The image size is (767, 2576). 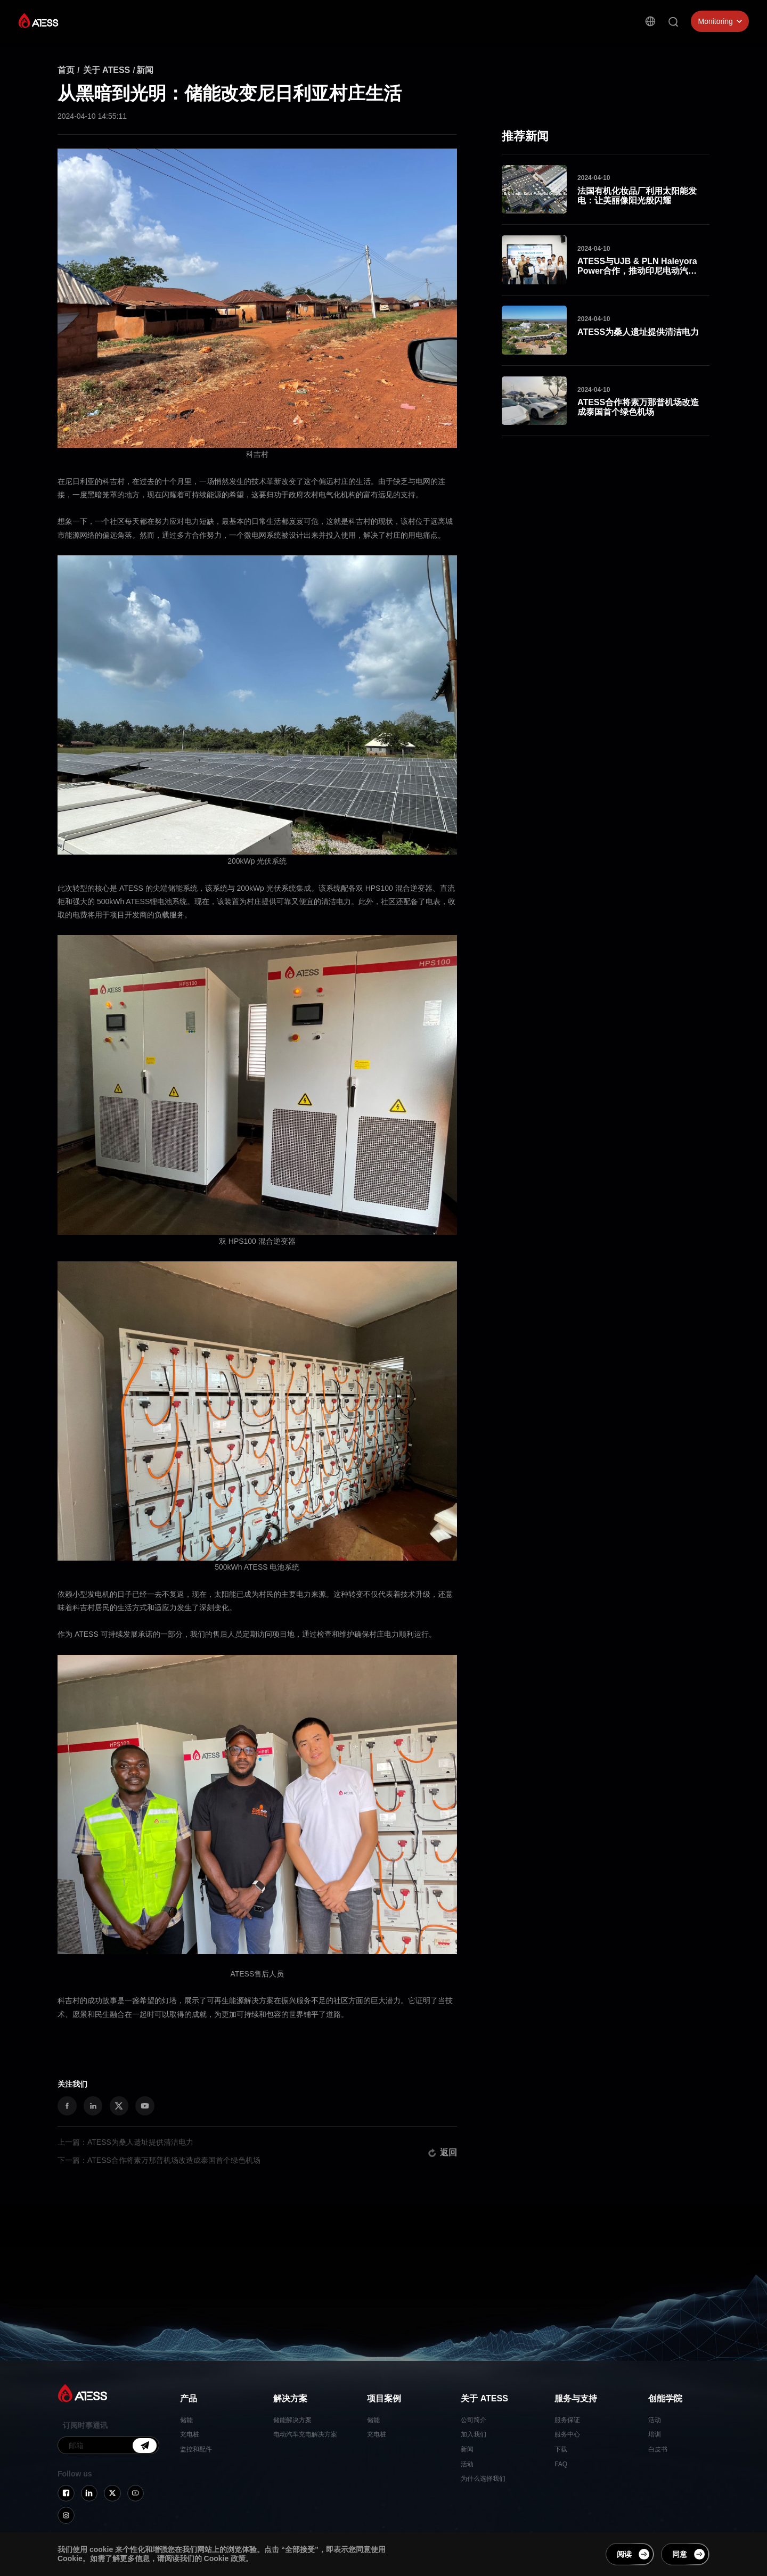 I want to click on 服务与支持, so click(x=421, y=34).